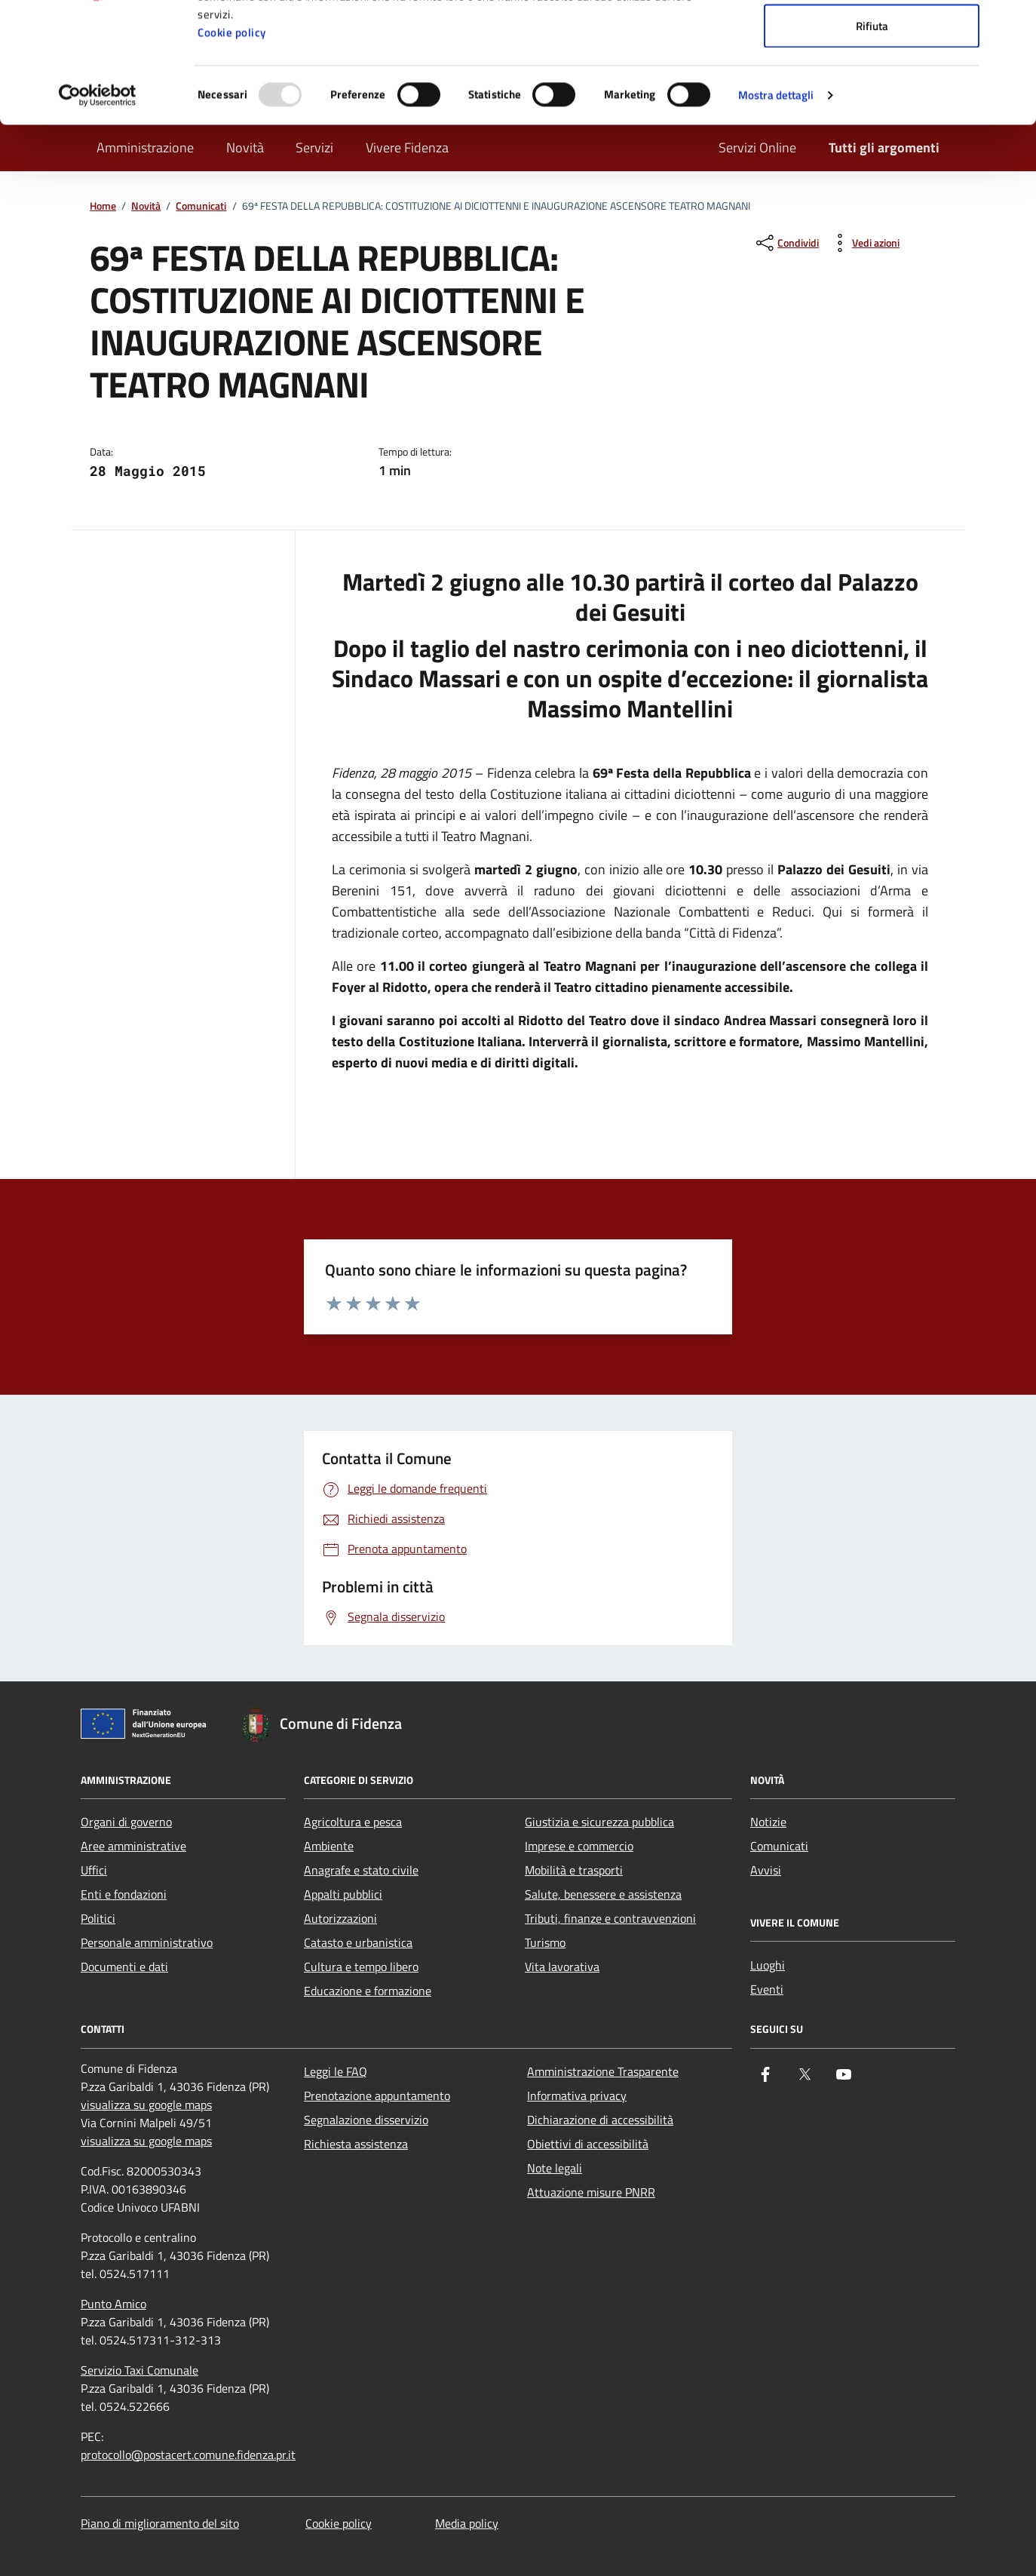  Describe the element at coordinates (329, 1846) in the screenshot. I see `Ambiente` at that location.